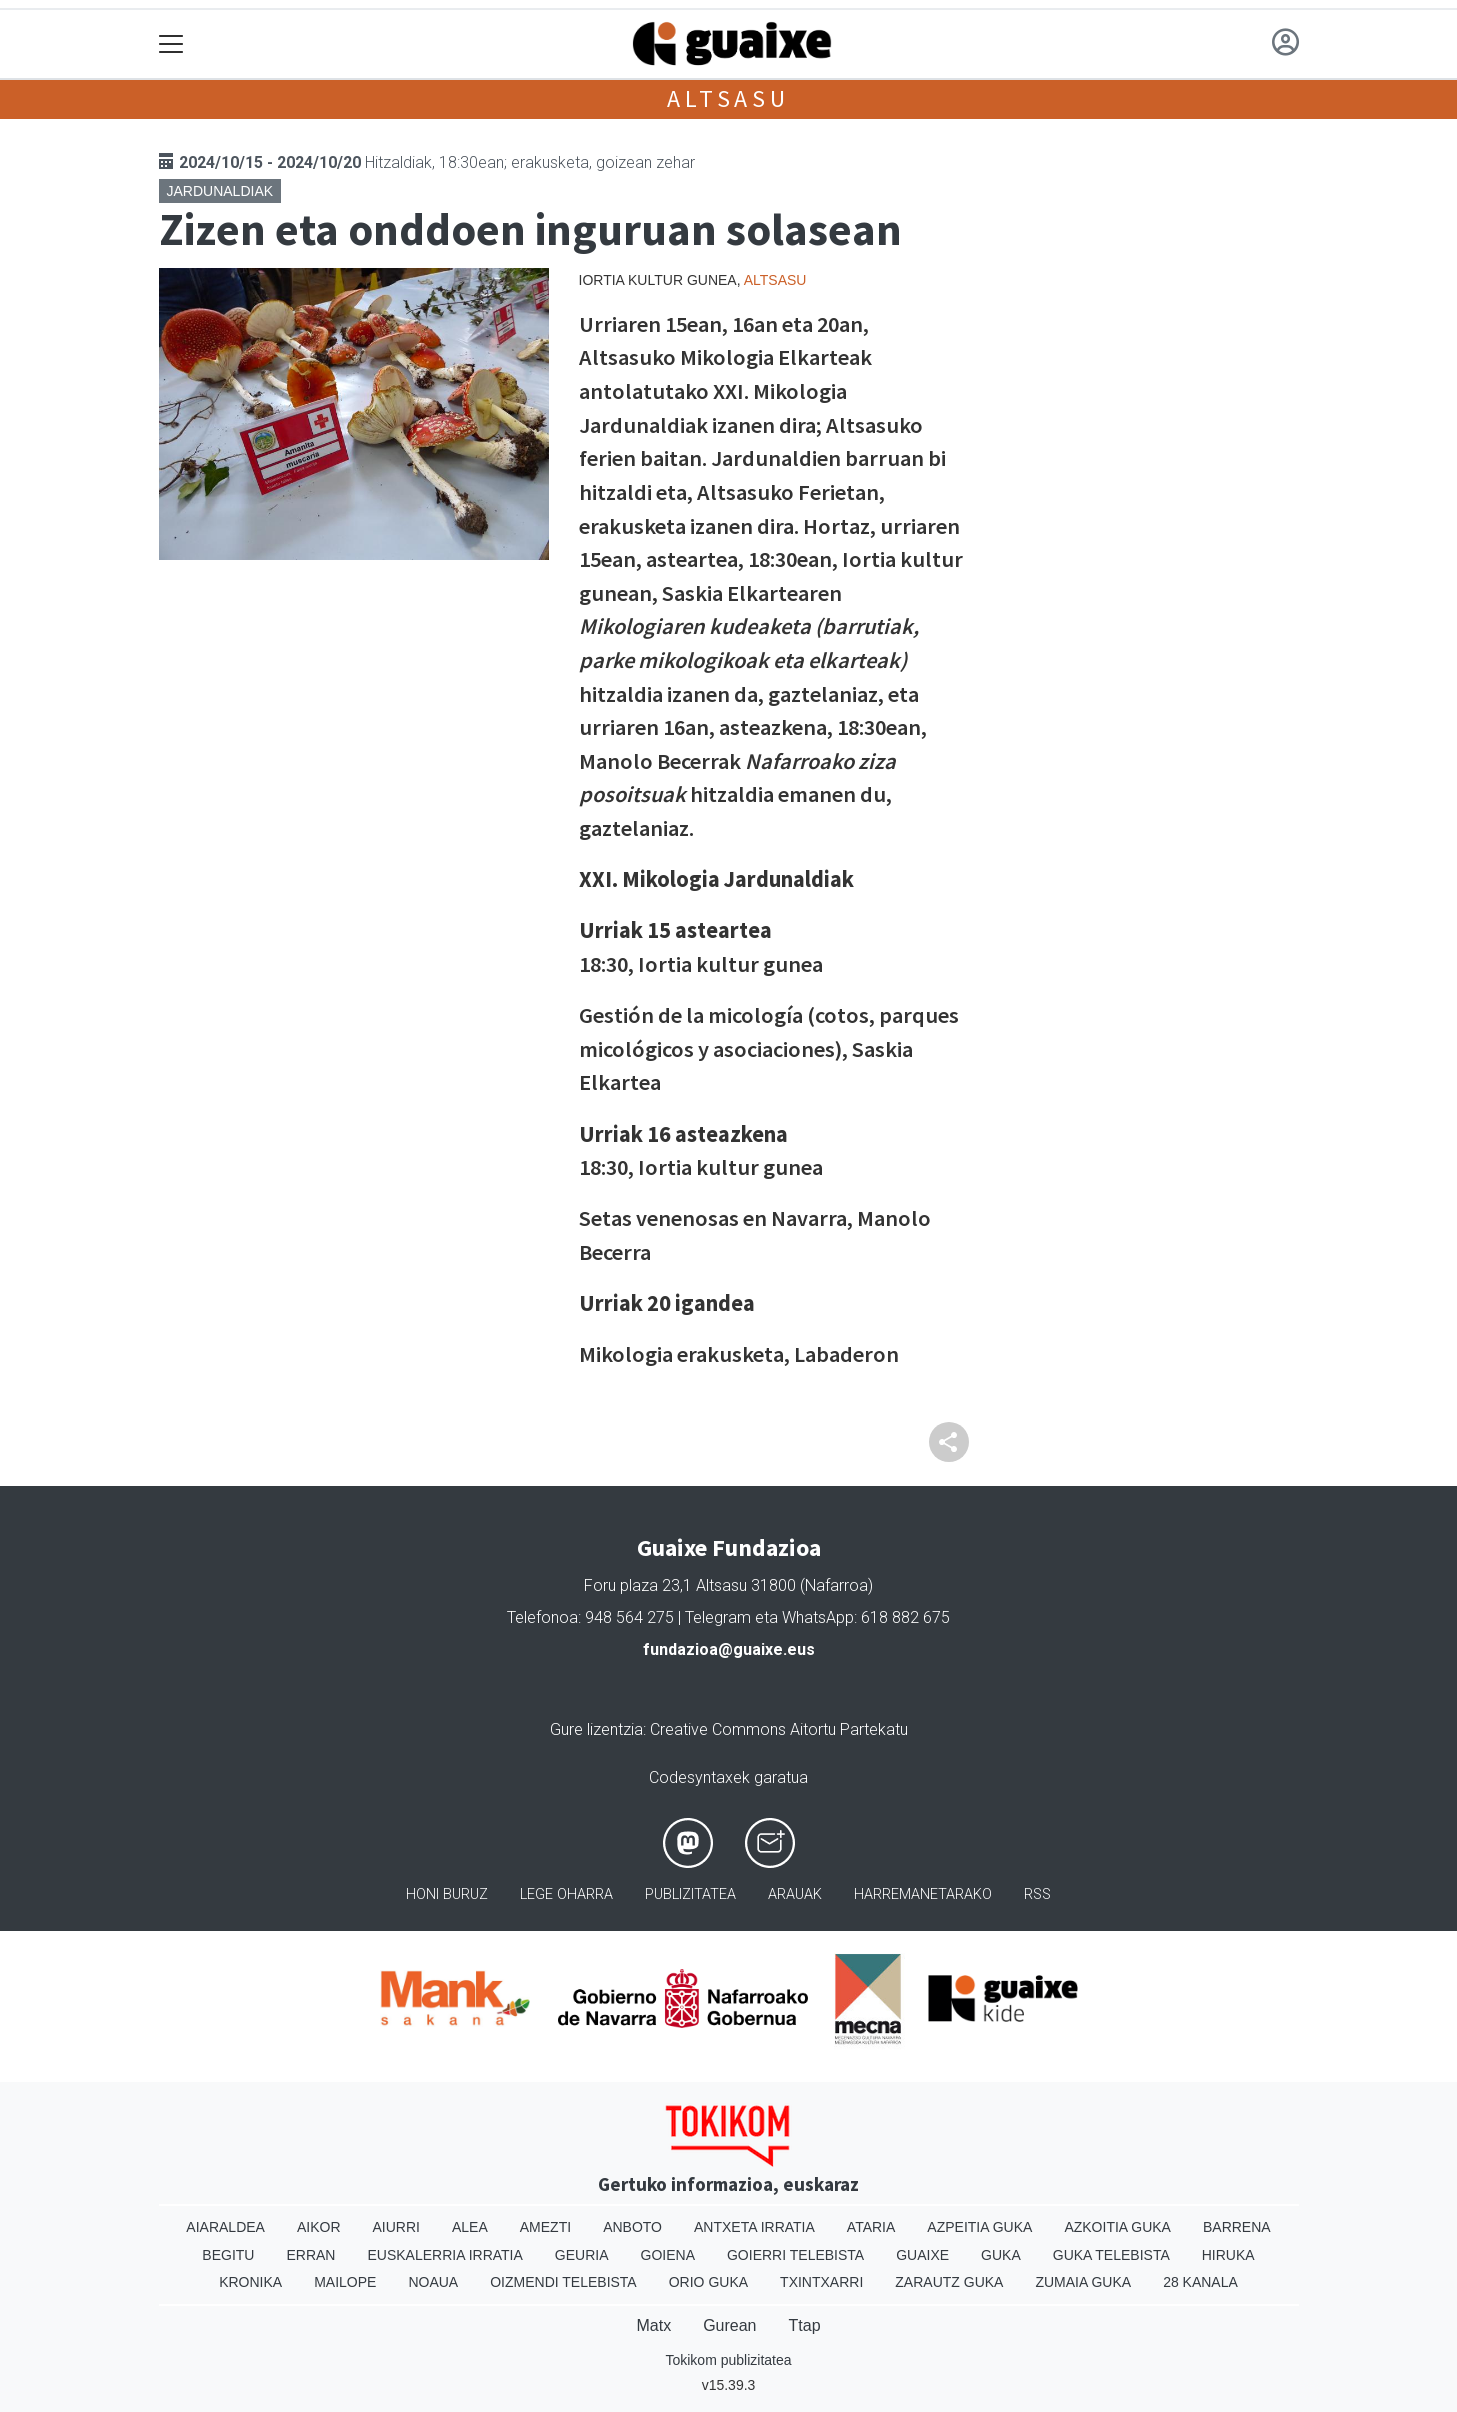 Image resolution: width=1457 pixels, height=2412 pixels. Describe the element at coordinates (582, 2255) in the screenshot. I see `Geuria` at that location.